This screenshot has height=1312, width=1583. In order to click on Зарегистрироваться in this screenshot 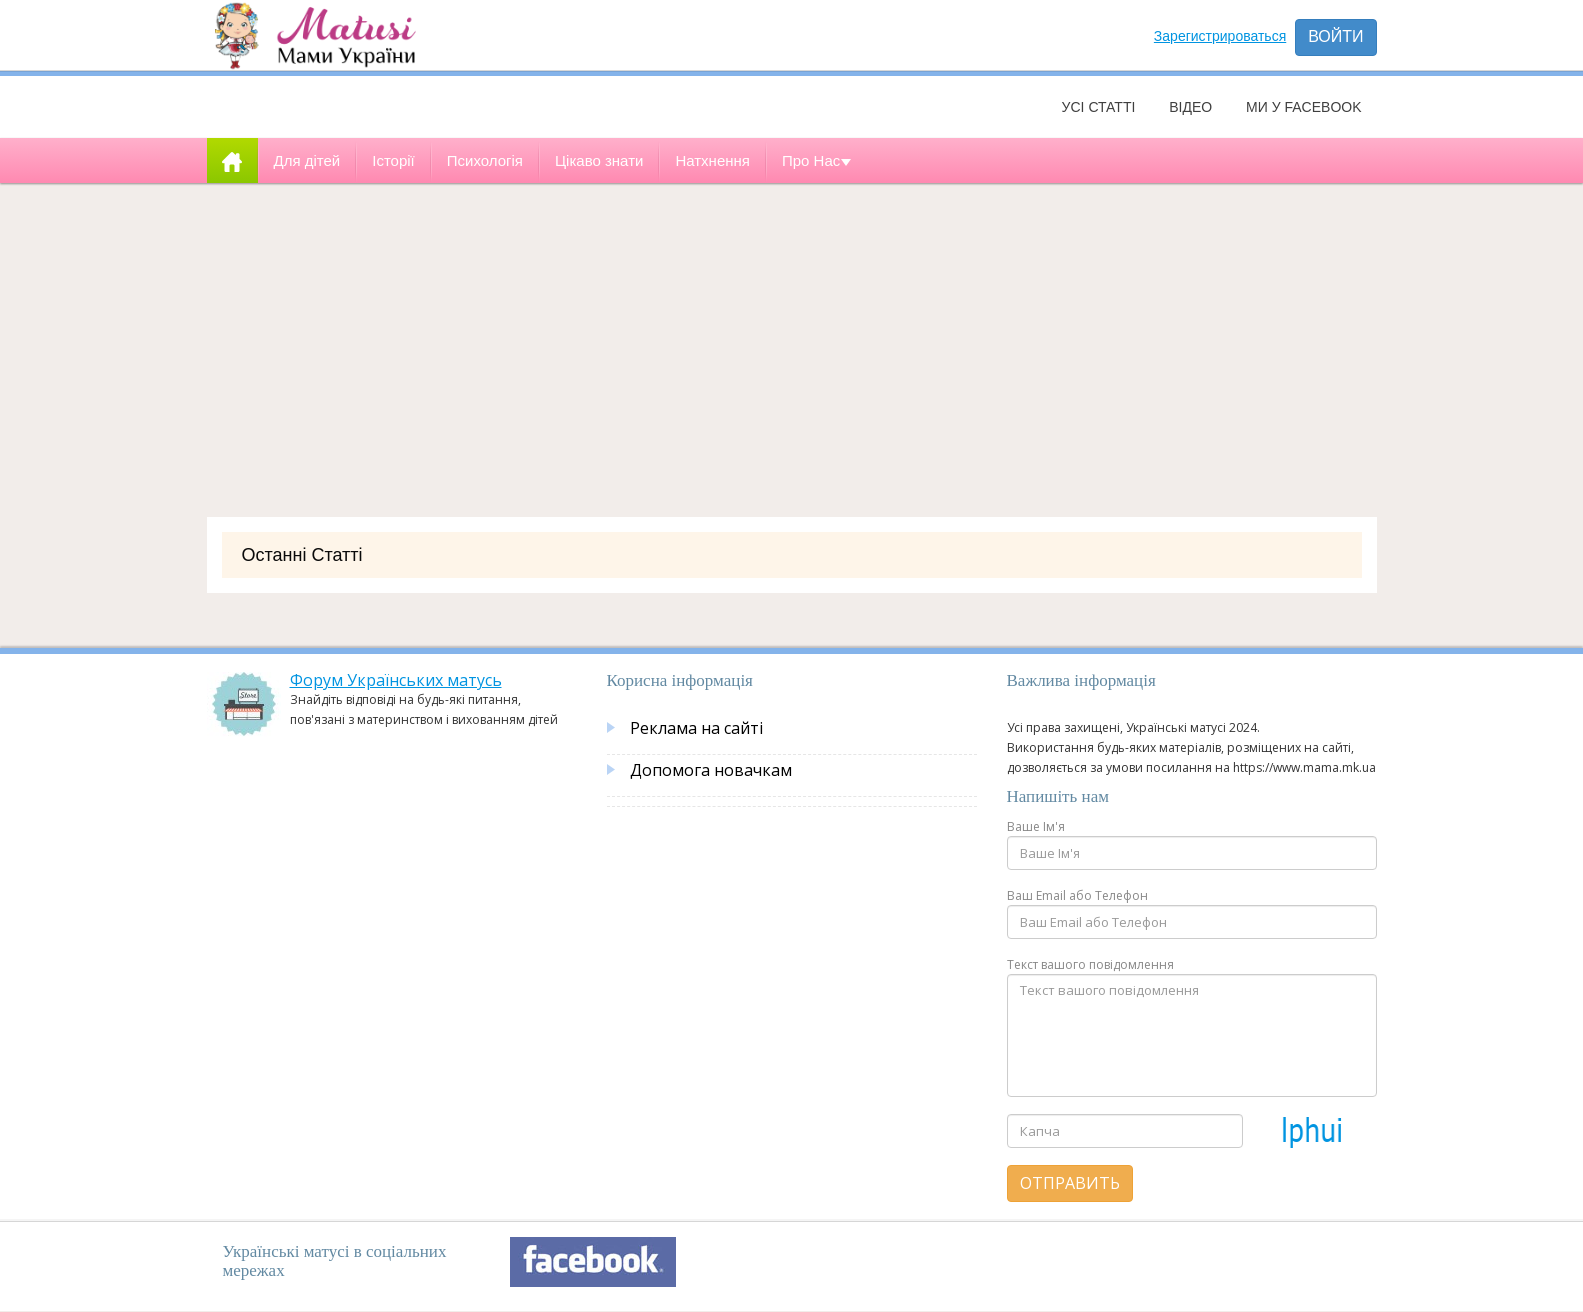, I will do `click(1220, 36)`.